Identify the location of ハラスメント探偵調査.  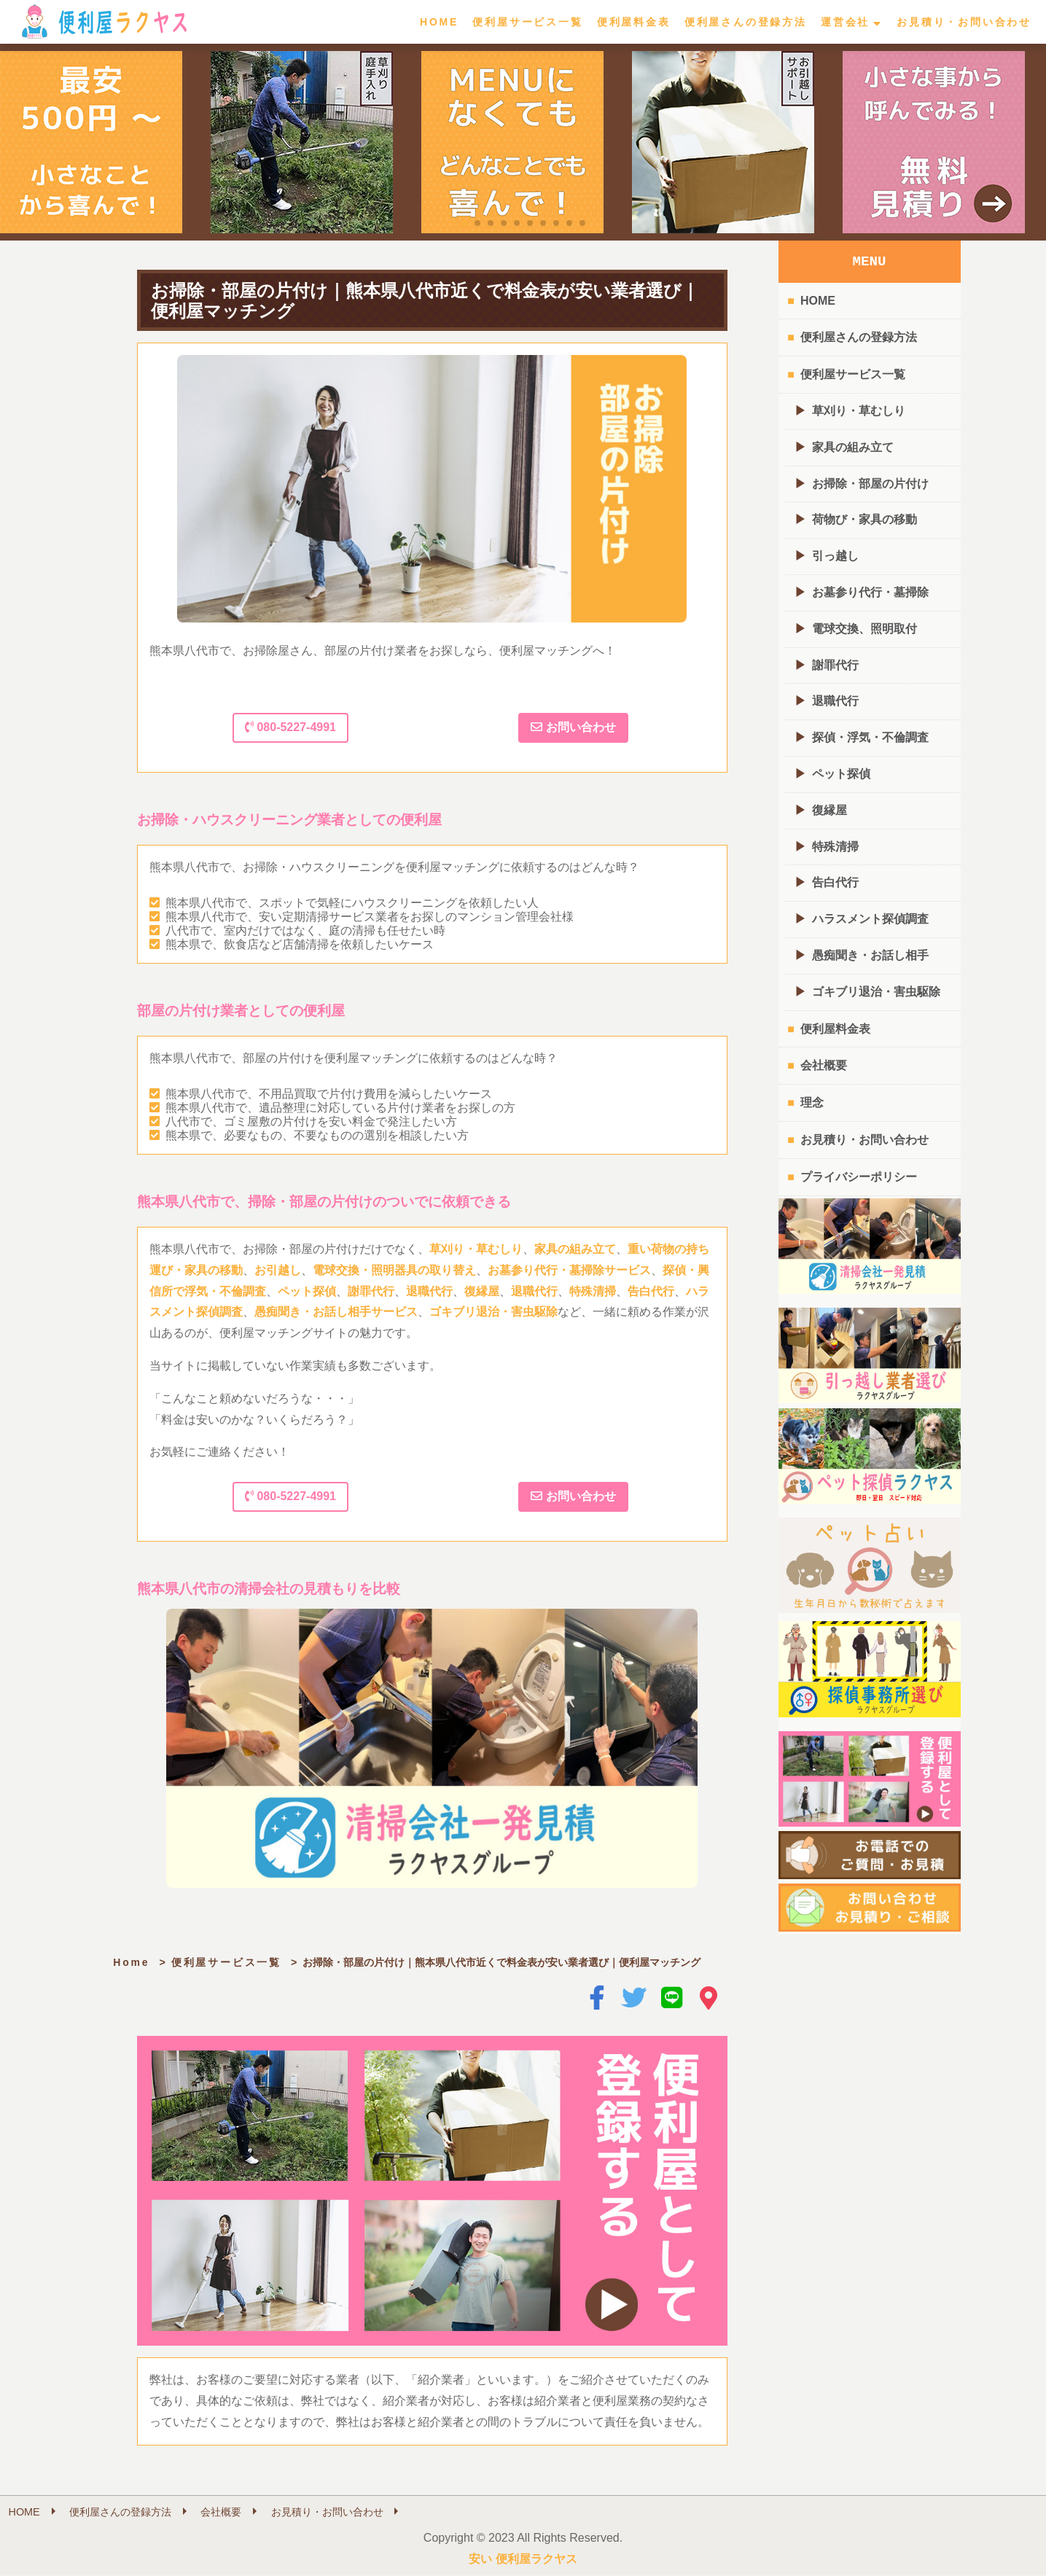
(870, 919).